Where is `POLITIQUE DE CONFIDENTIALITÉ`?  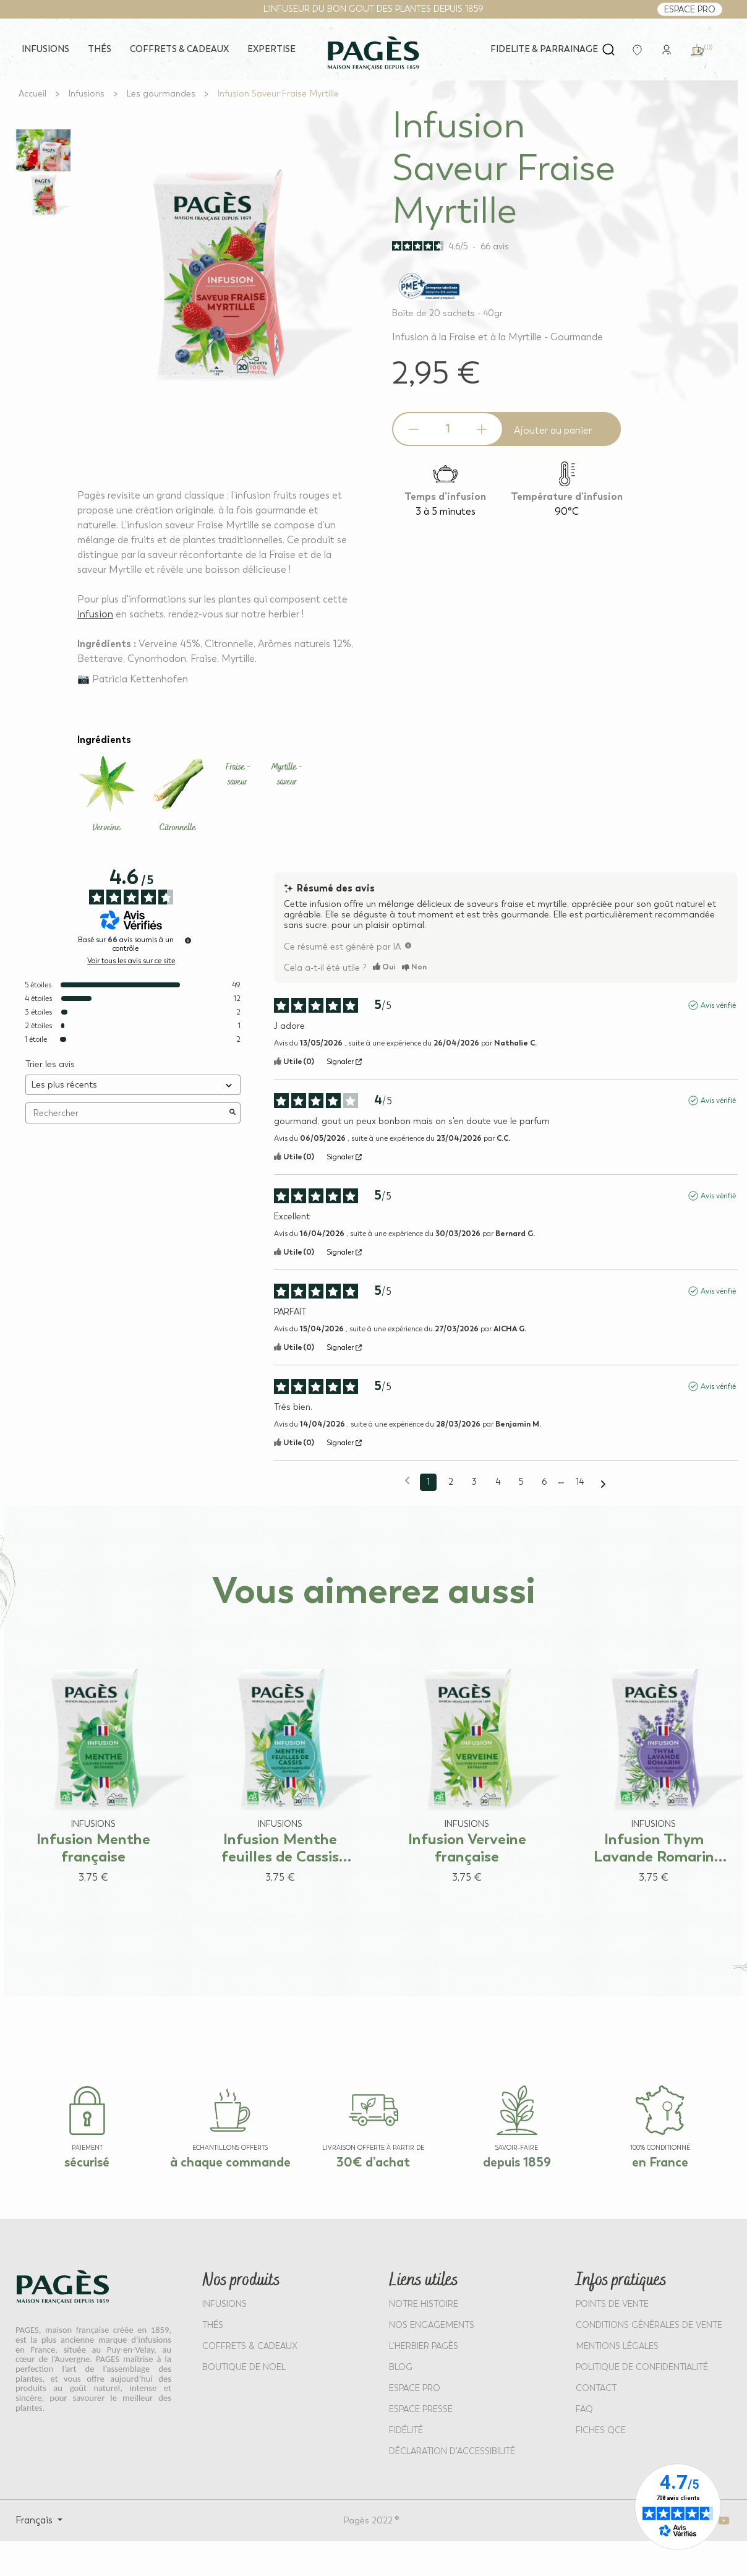
POLITIQUE DE CONFIDENTIALITÉ is located at coordinates (642, 2367).